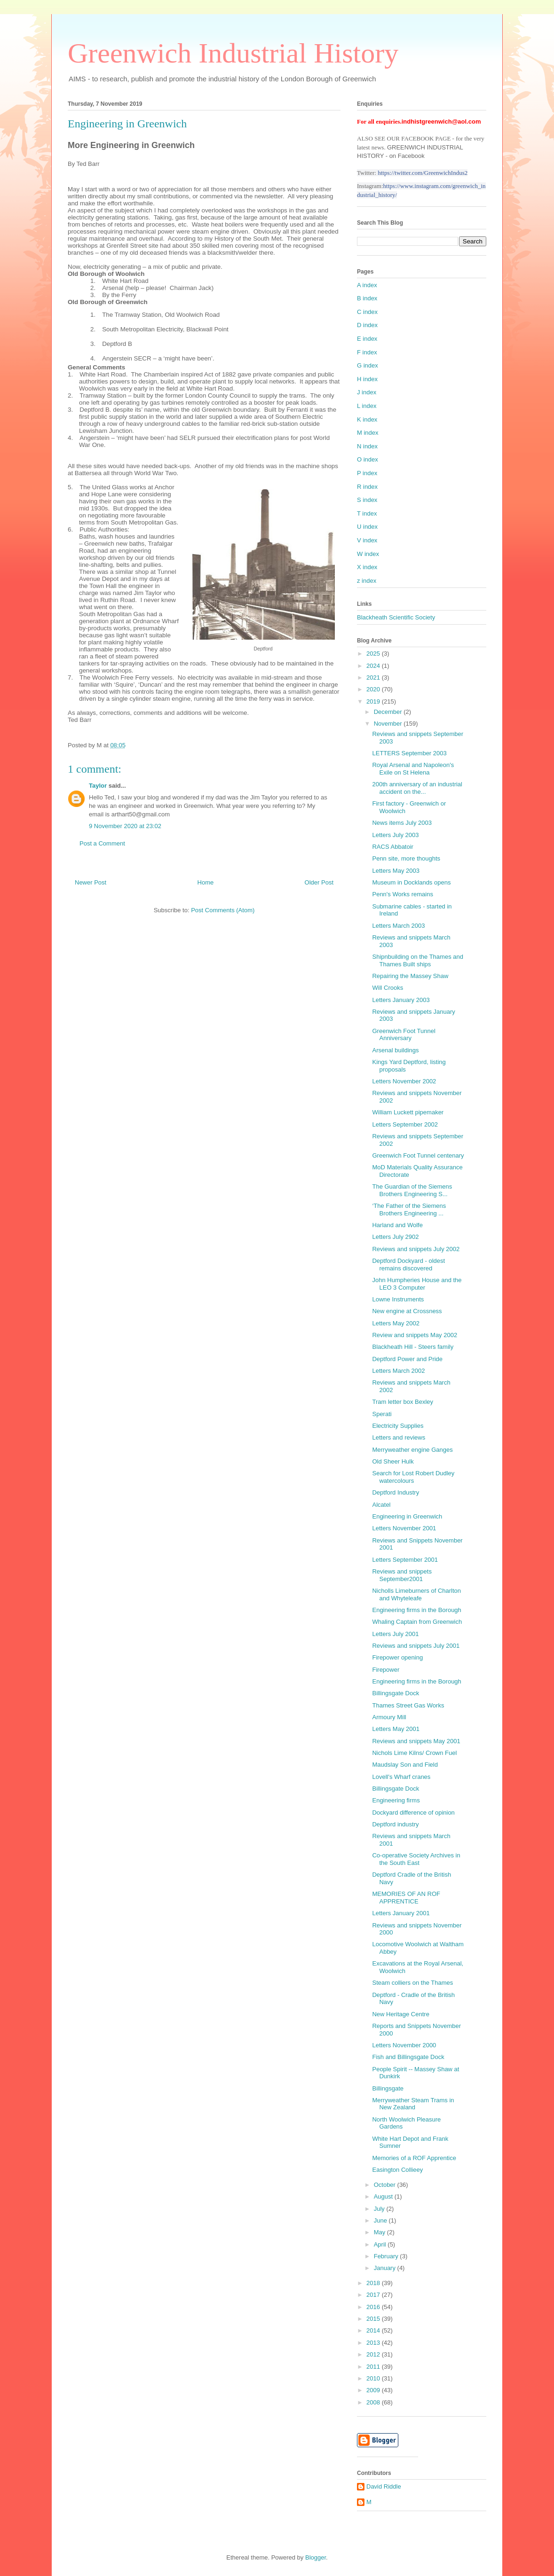  What do you see at coordinates (408, 2056) in the screenshot?
I see `Fish and Billingsgate Dock` at bounding box center [408, 2056].